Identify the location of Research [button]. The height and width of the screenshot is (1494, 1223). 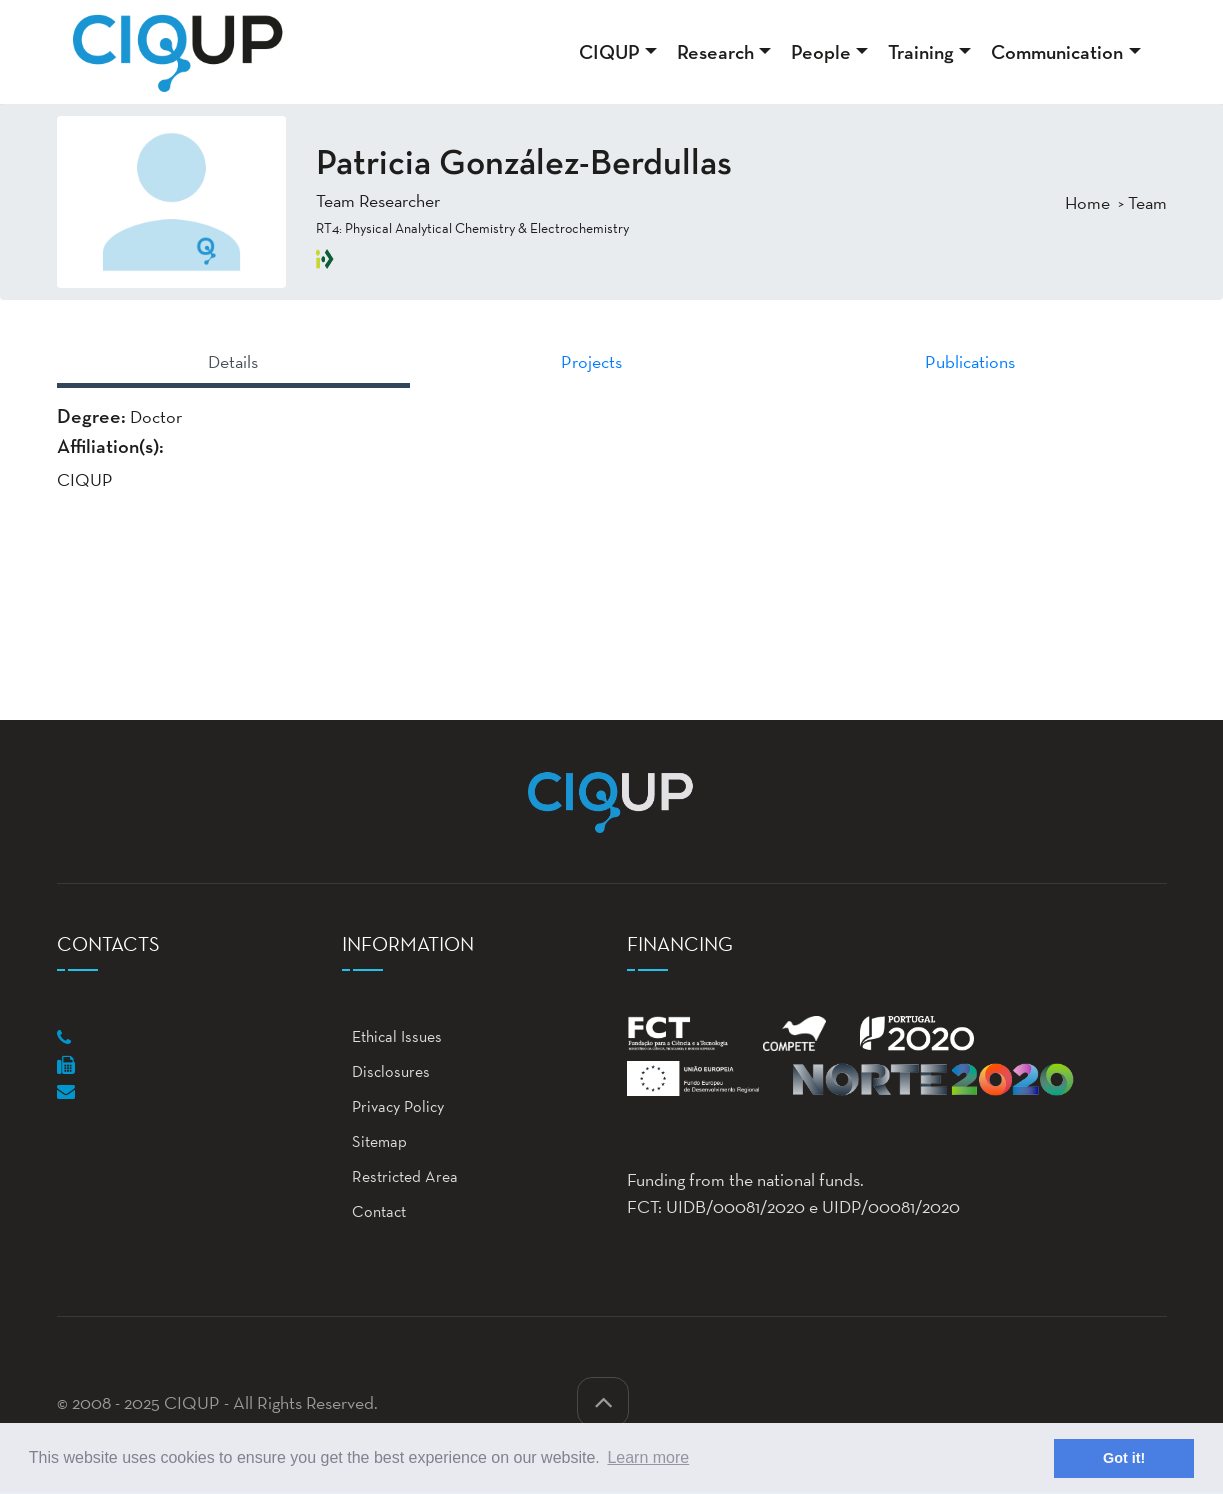
(715, 52).